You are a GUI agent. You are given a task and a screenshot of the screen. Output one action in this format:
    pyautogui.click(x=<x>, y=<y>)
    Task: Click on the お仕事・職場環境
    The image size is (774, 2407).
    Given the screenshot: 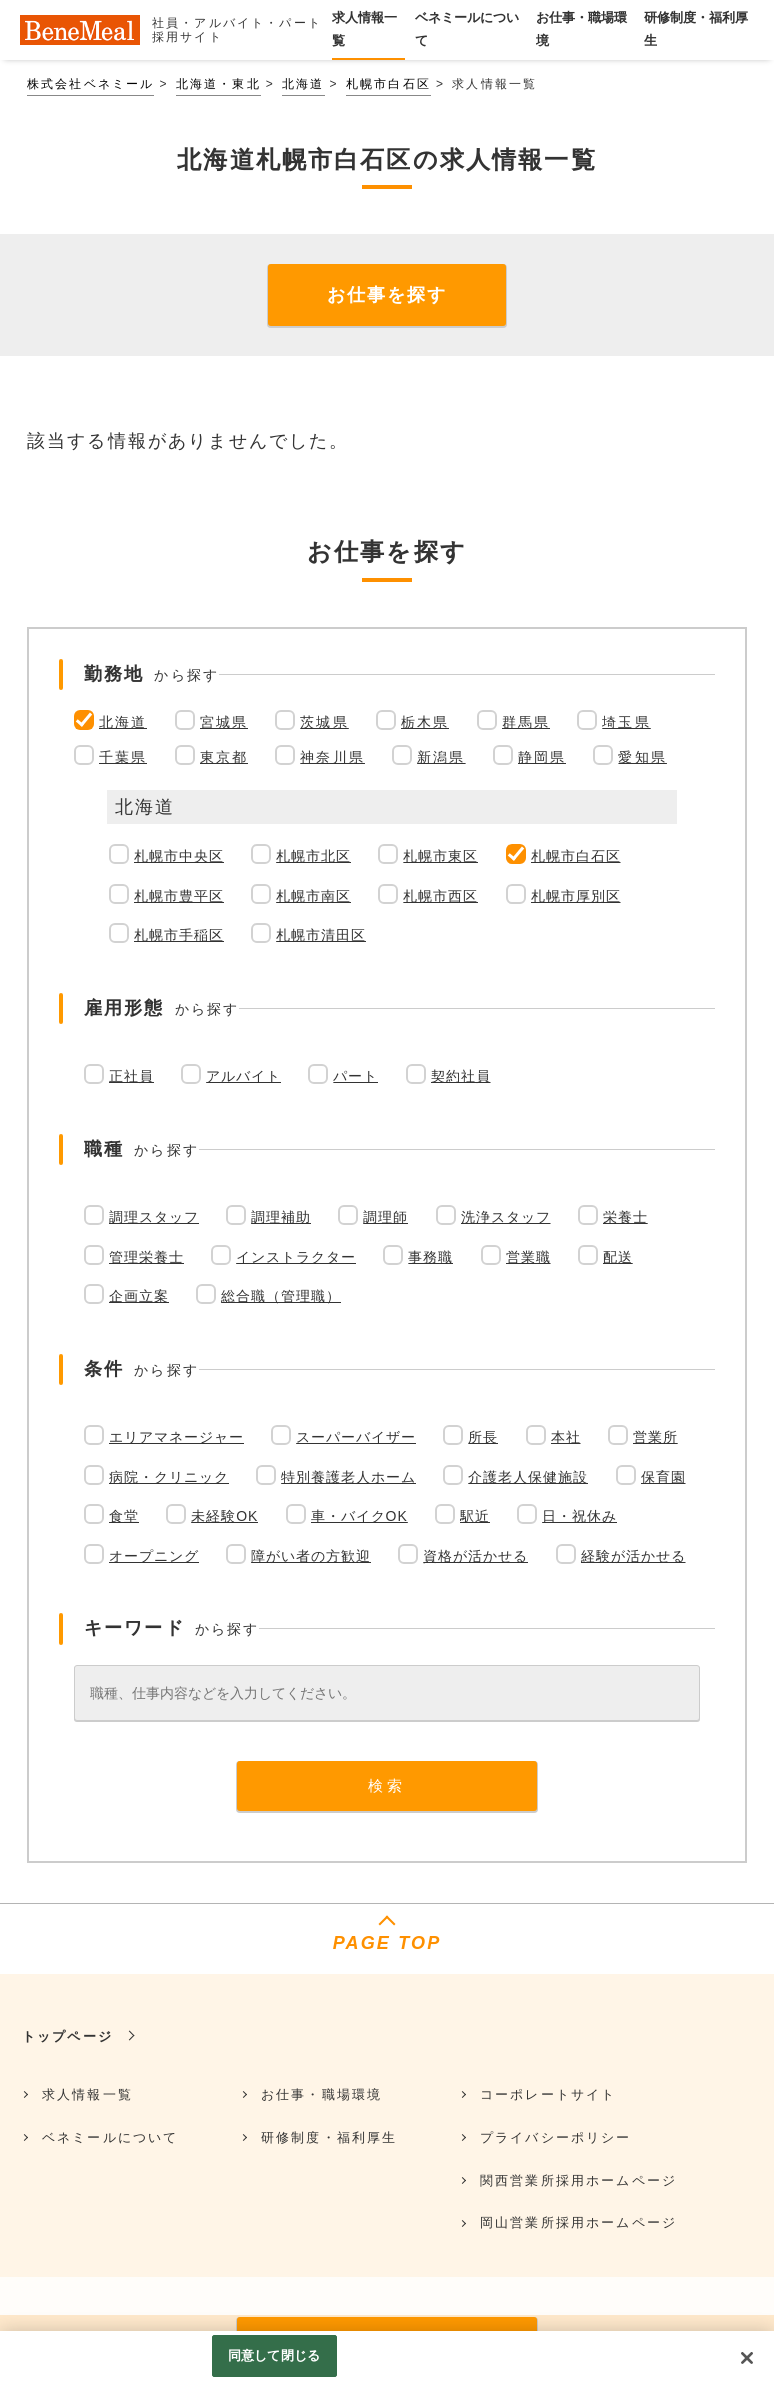 What is the action you would take?
    pyautogui.click(x=321, y=2094)
    